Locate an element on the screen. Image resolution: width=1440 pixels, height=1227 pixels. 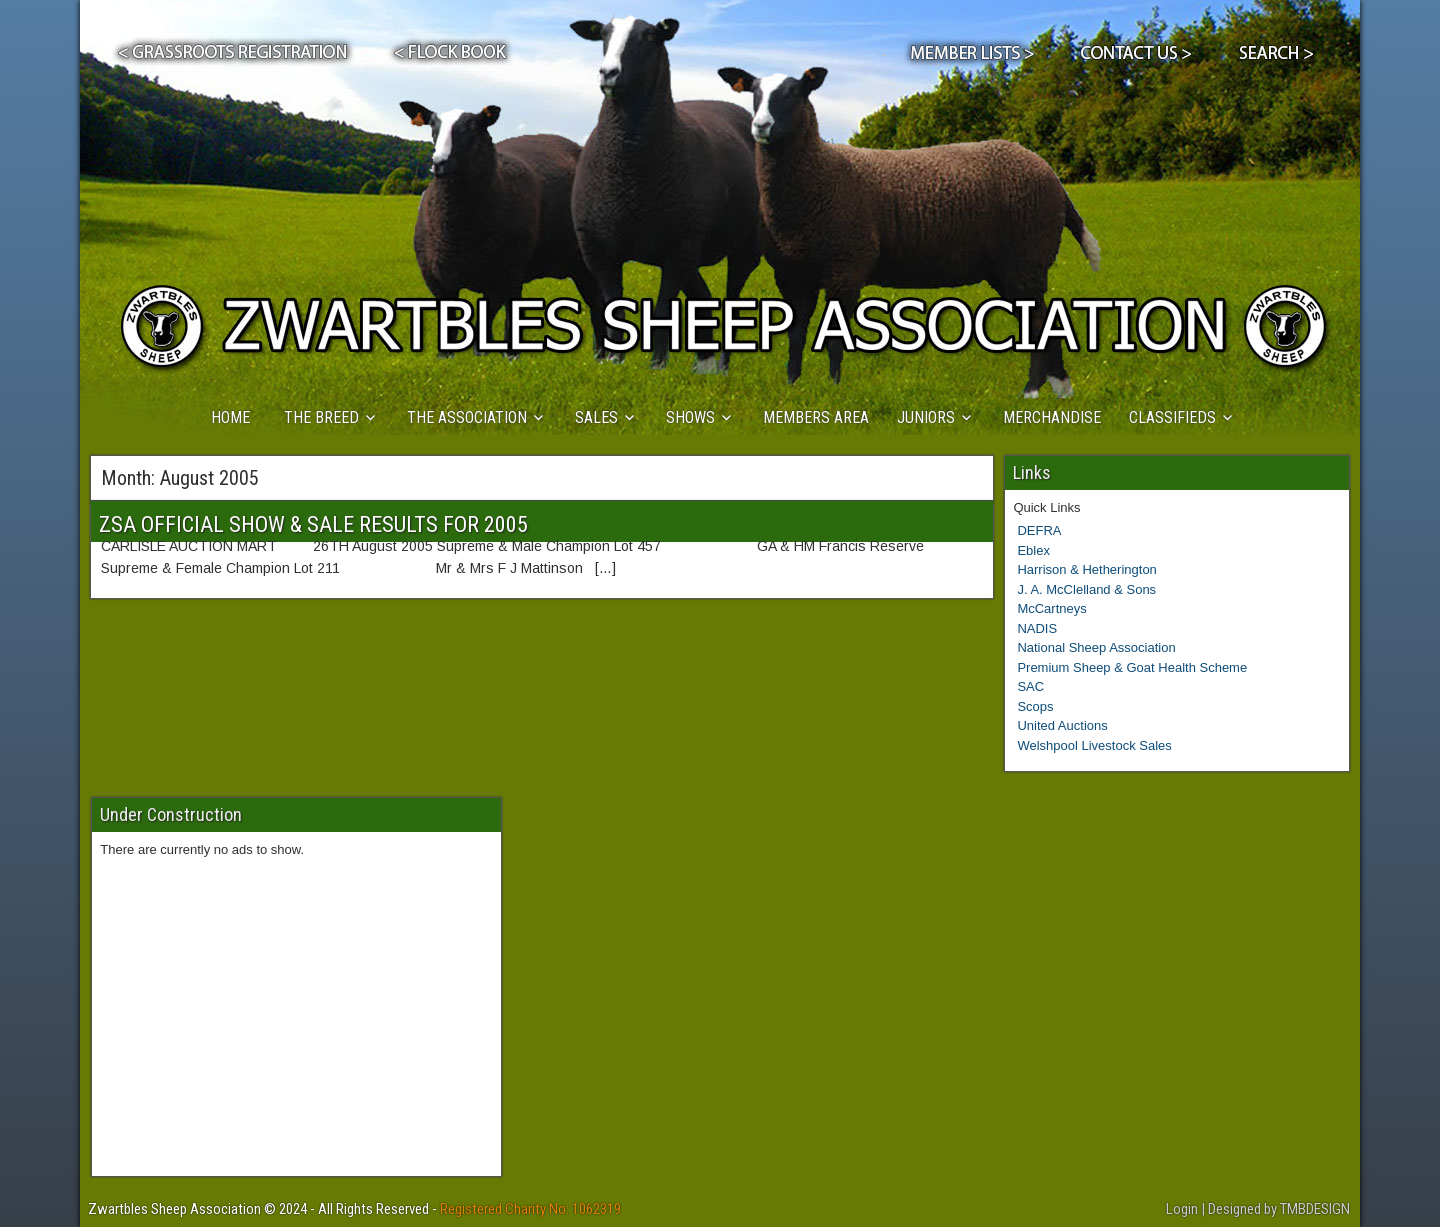
CLASSIFIEDS is located at coordinates (1172, 417).